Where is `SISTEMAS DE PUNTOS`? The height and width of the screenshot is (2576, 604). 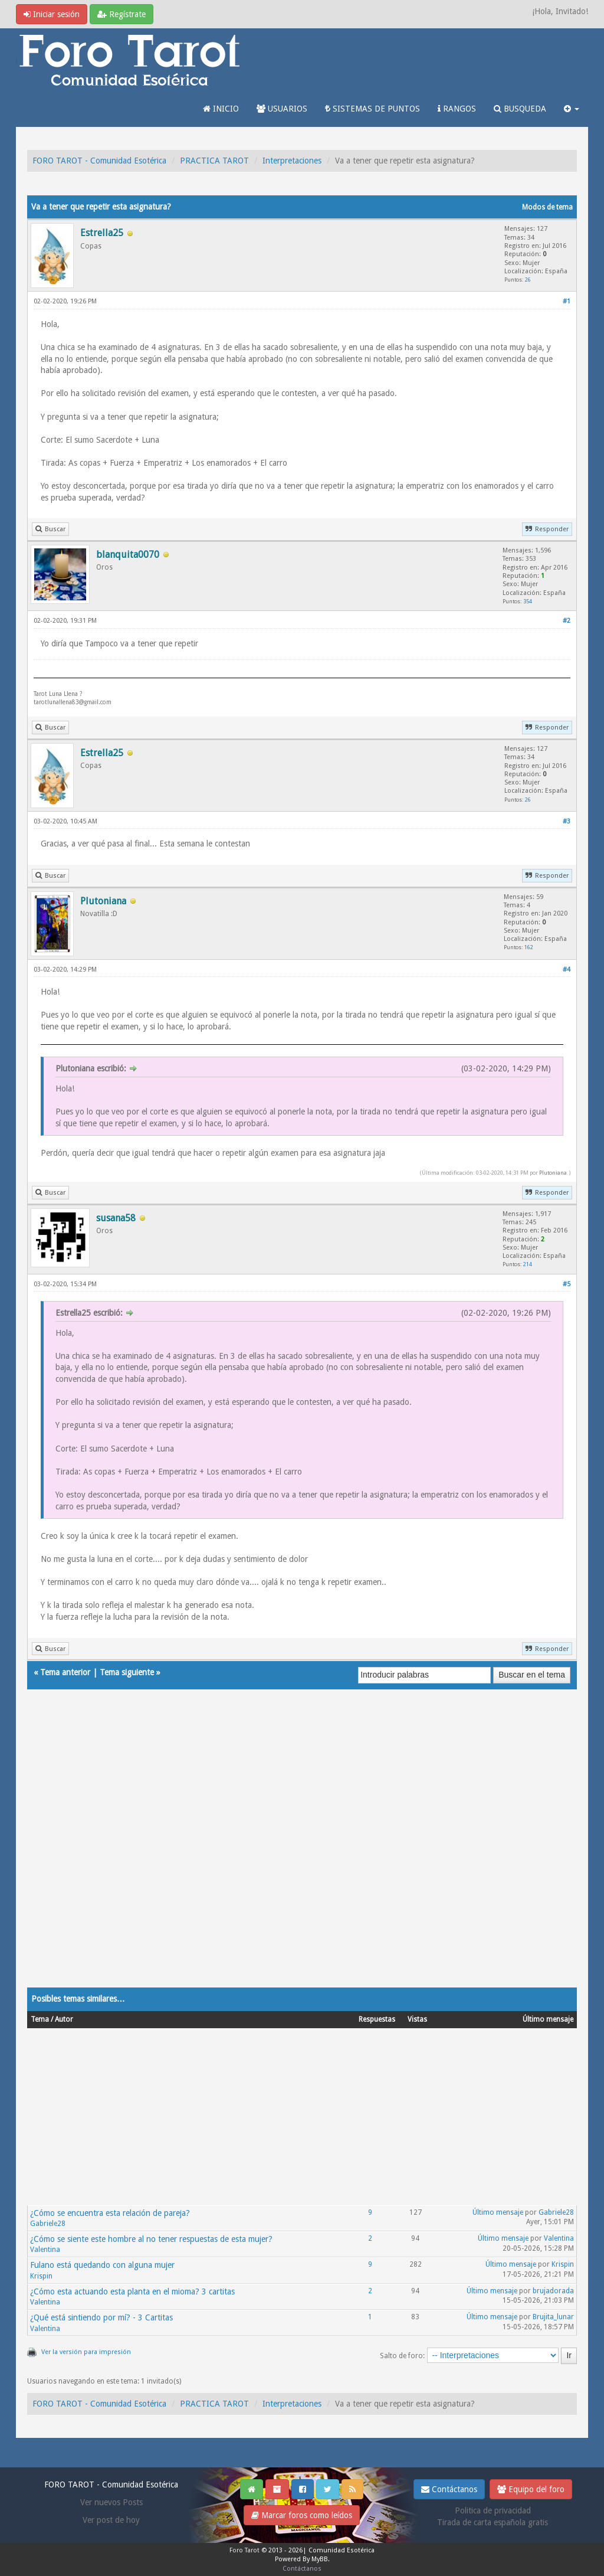 SISTEMAS DE PUNTOS is located at coordinates (372, 108).